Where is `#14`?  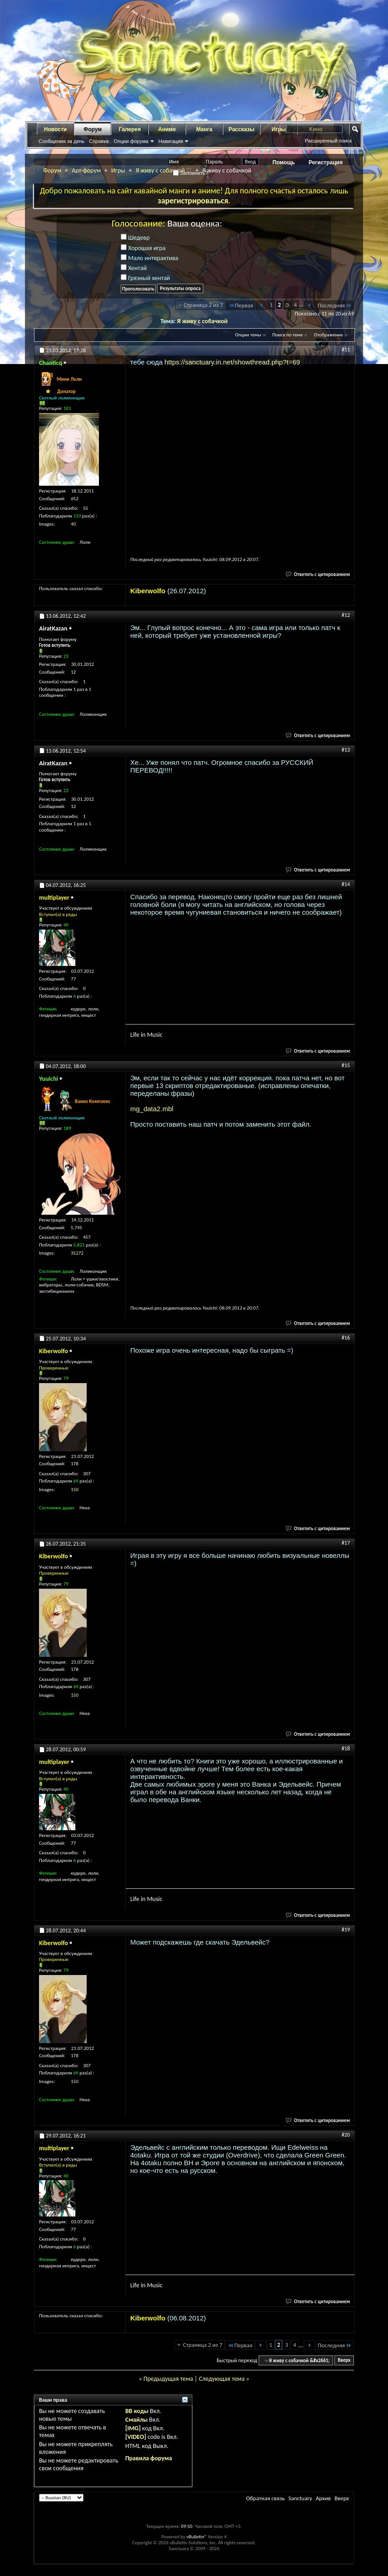 #14 is located at coordinates (346, 884).